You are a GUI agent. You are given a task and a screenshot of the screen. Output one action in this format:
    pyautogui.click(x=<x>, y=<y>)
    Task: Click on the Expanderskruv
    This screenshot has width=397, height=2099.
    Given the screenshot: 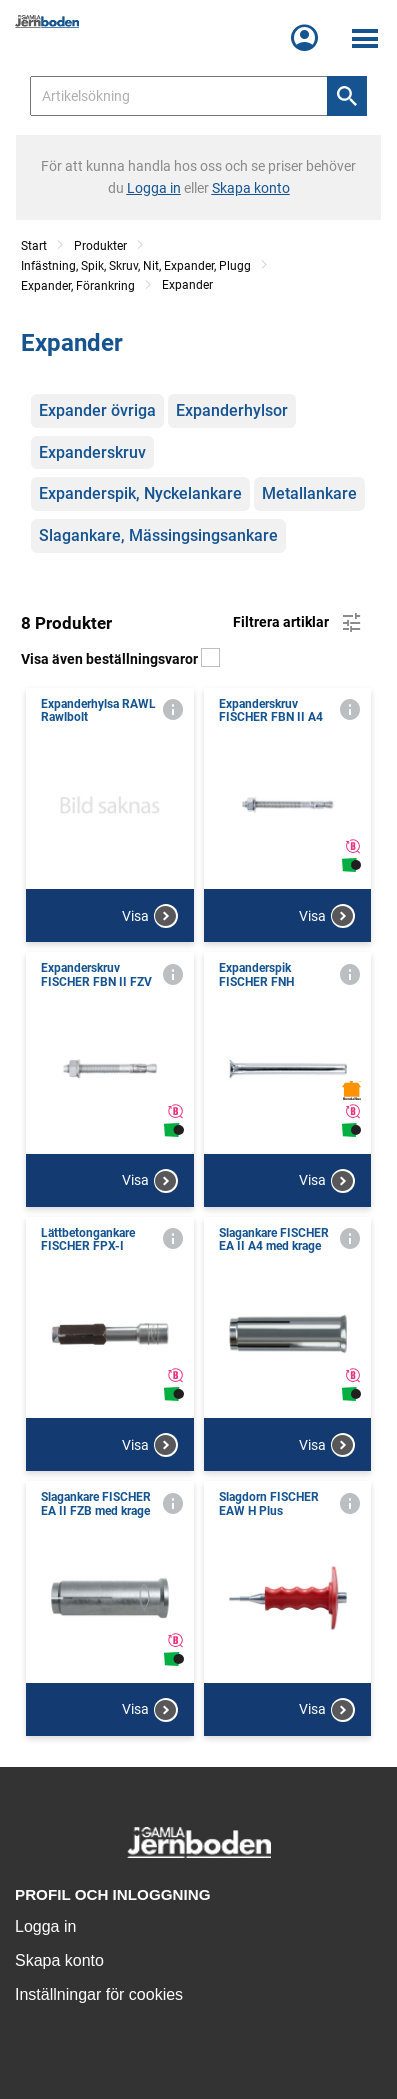 What is the action you would take?
    pyautogui.click(x=92, y=452)
    